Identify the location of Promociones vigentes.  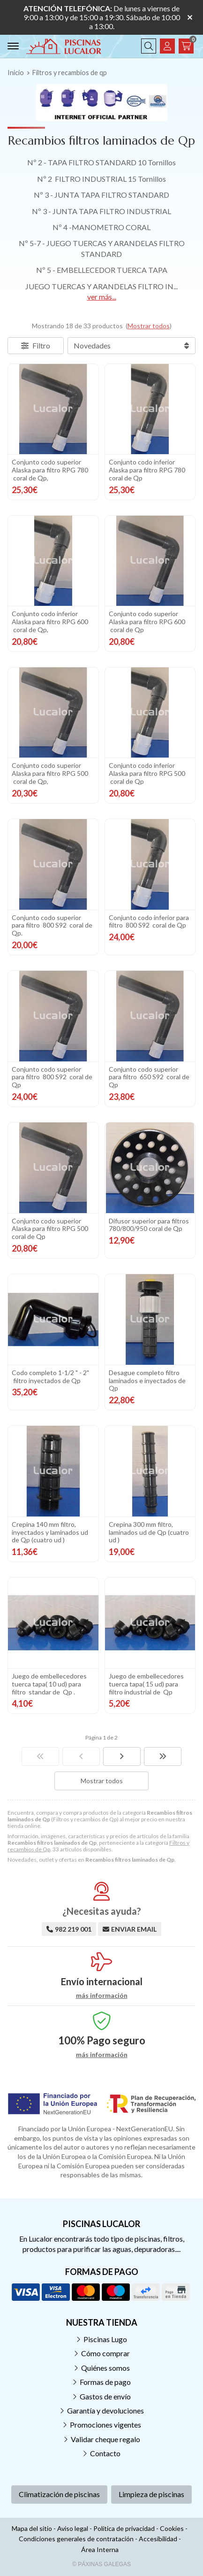
(105, 2424).